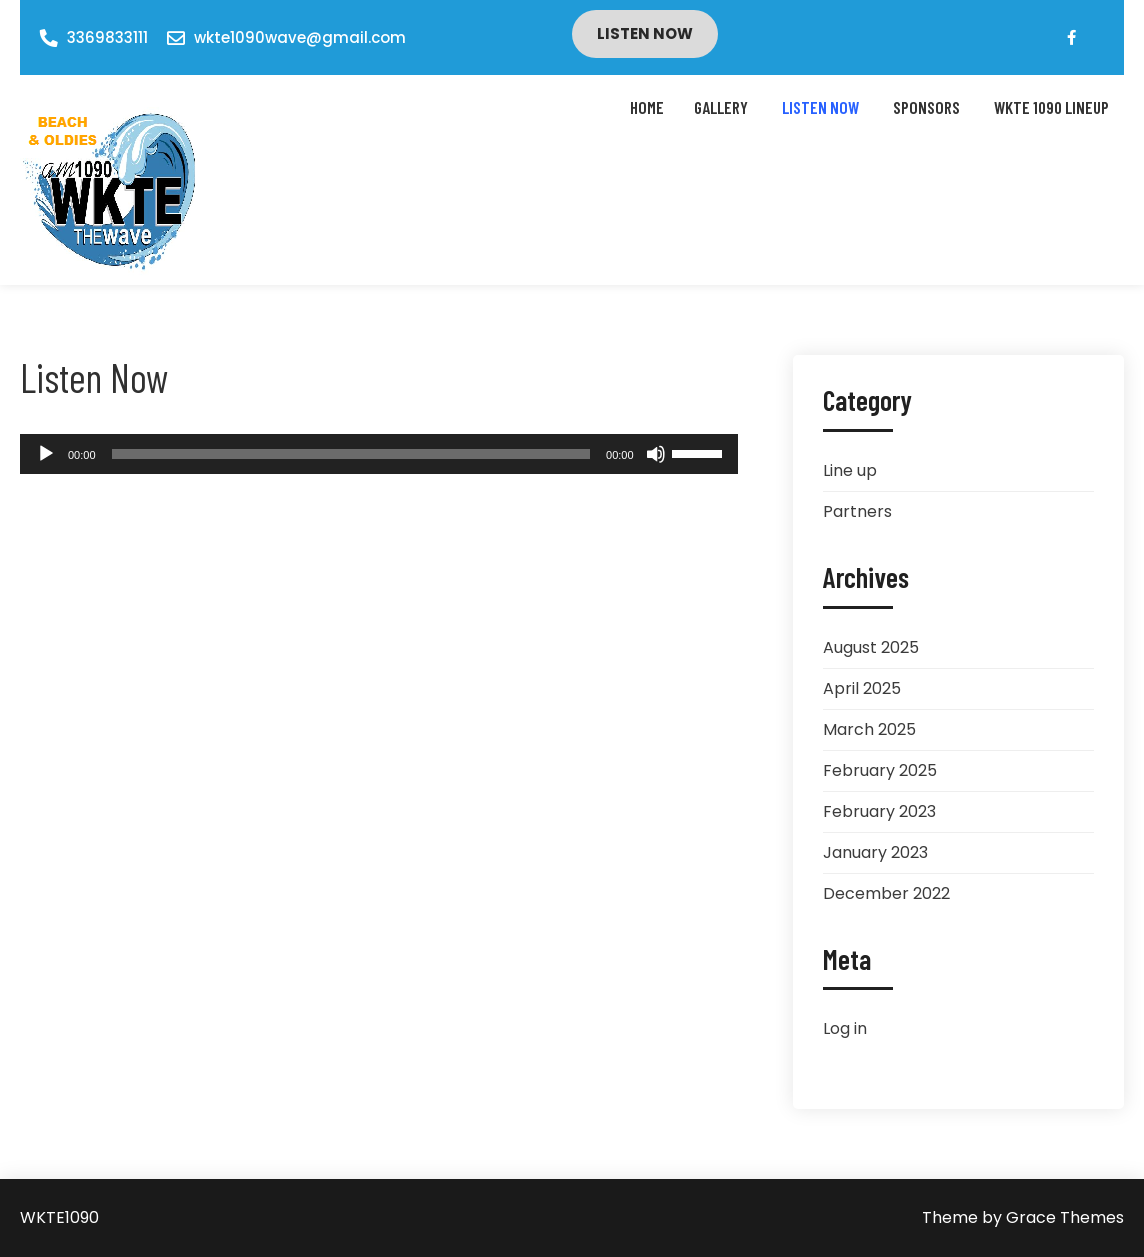 This screenshot has height=1257, width=1144. Describe the element at coordinates (300, 37) in the screenshot. I see `wkte1090wave@gmail.com` at that location.